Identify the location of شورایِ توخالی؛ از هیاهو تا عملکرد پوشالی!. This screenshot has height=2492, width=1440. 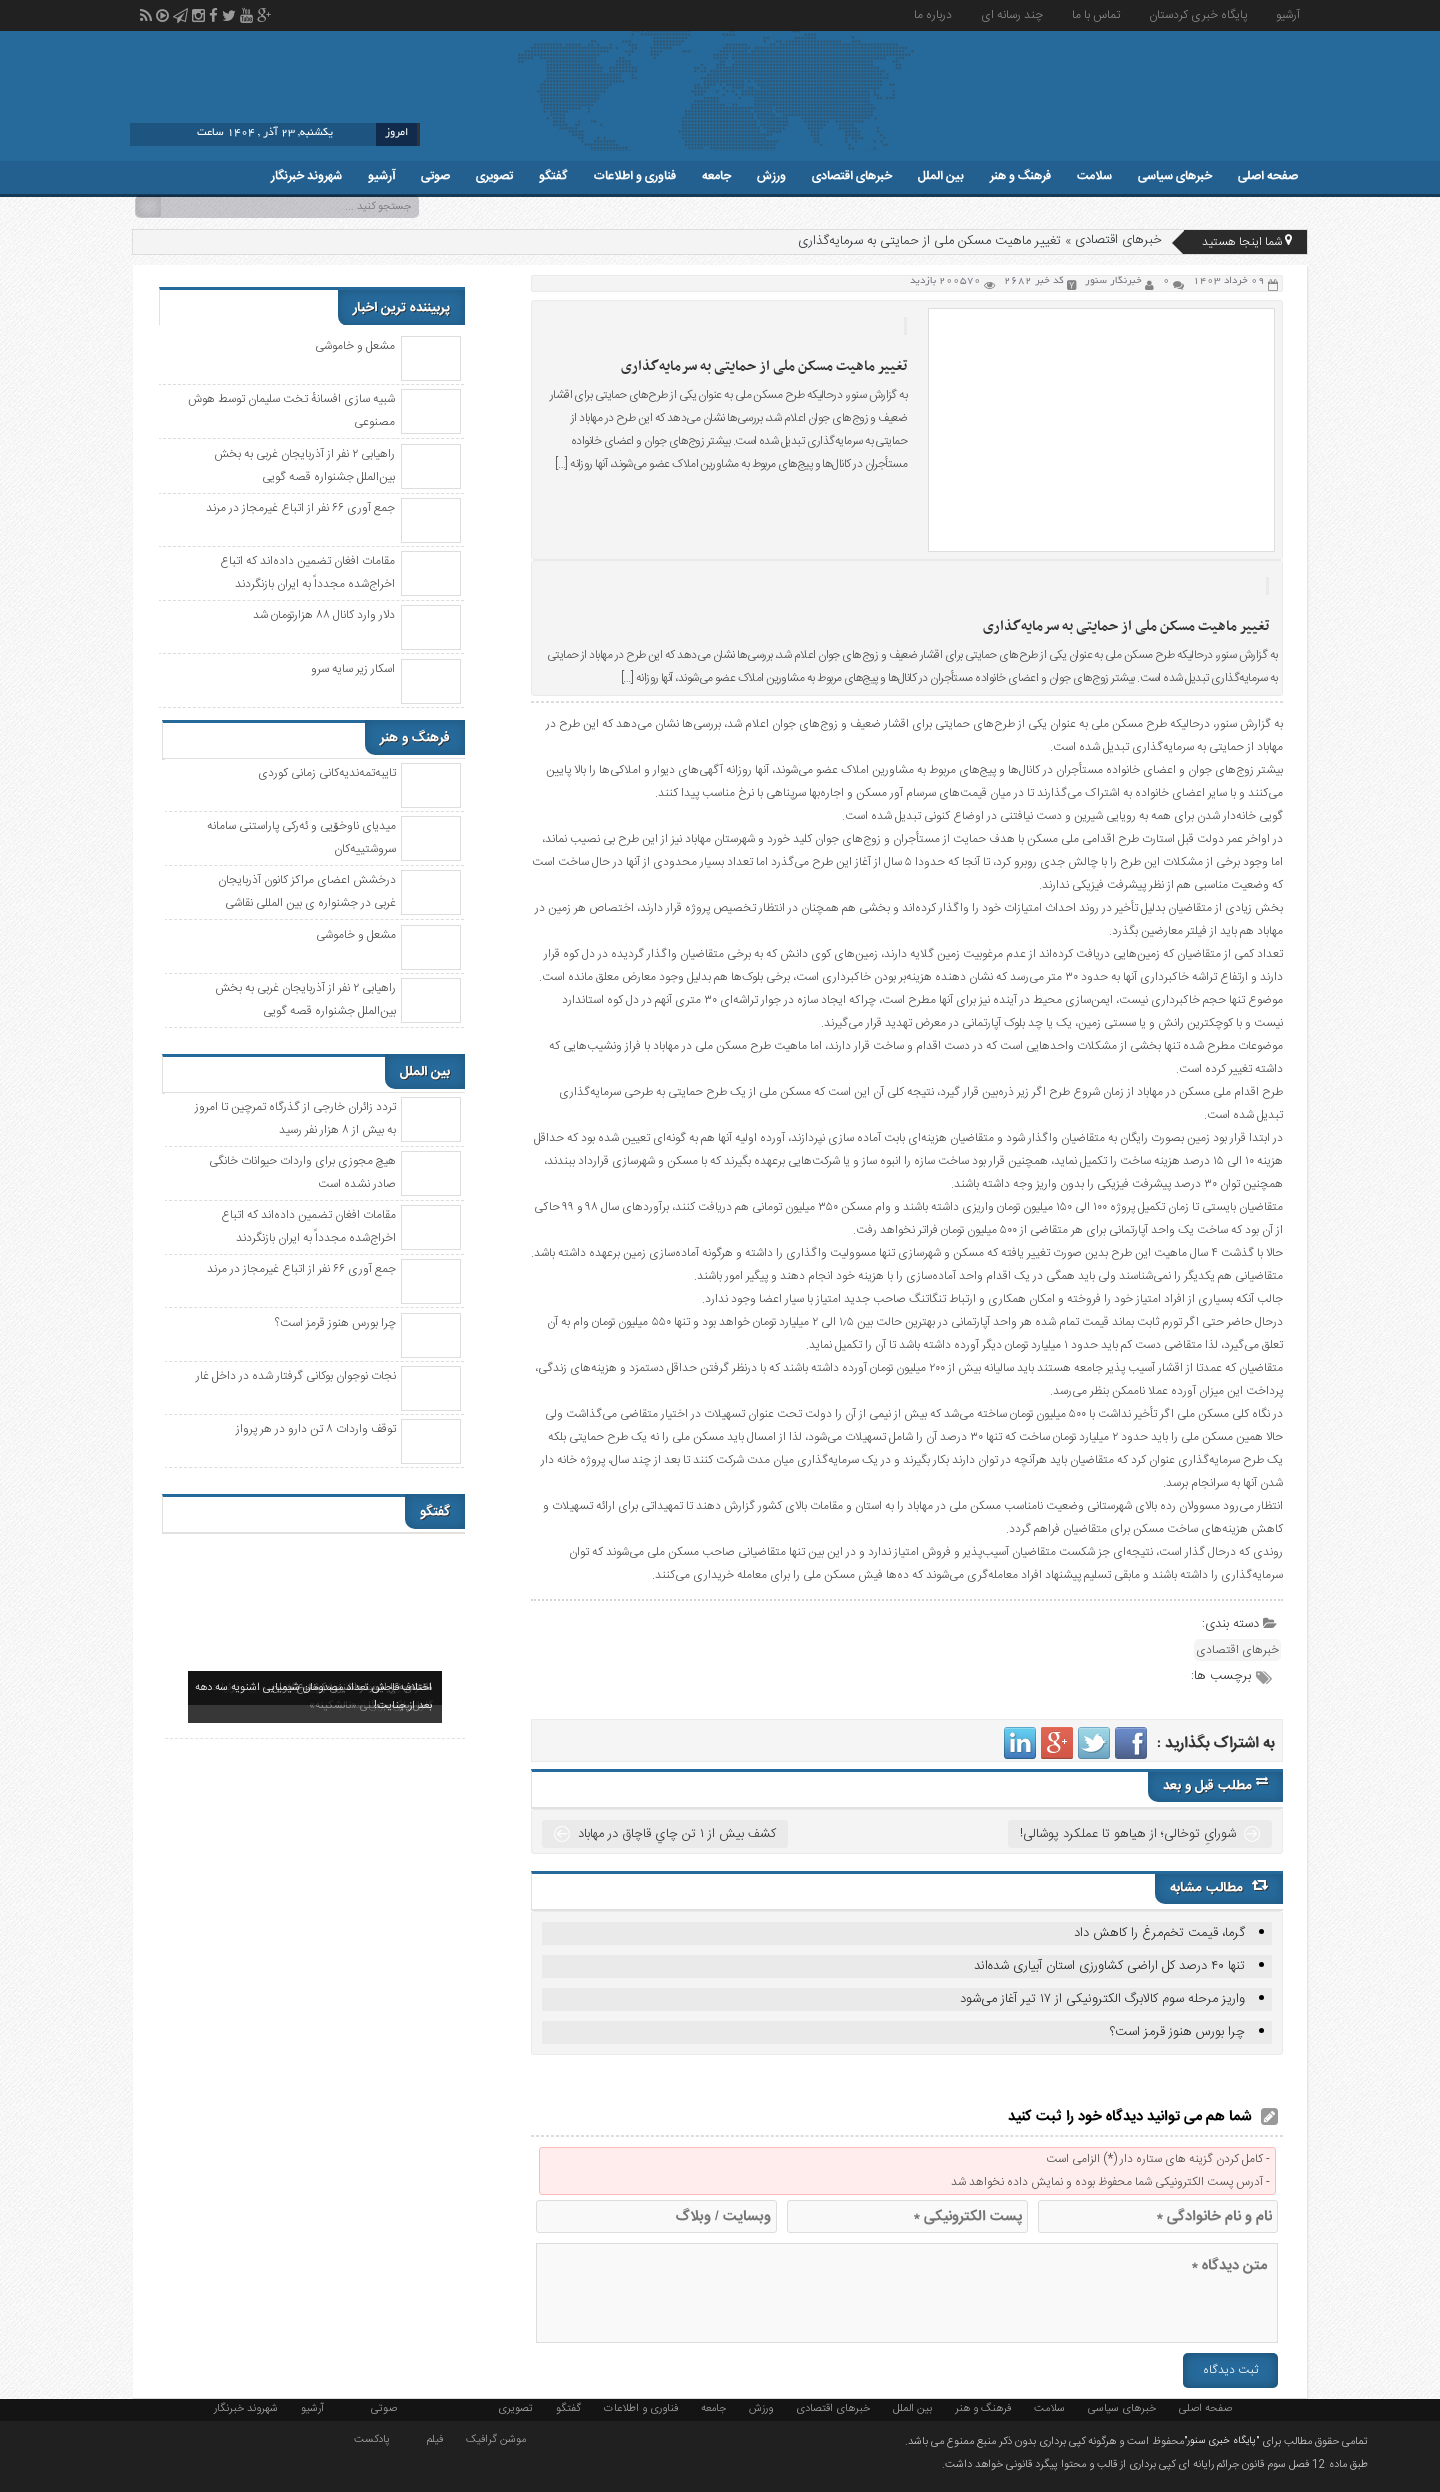
(1128, 1834).